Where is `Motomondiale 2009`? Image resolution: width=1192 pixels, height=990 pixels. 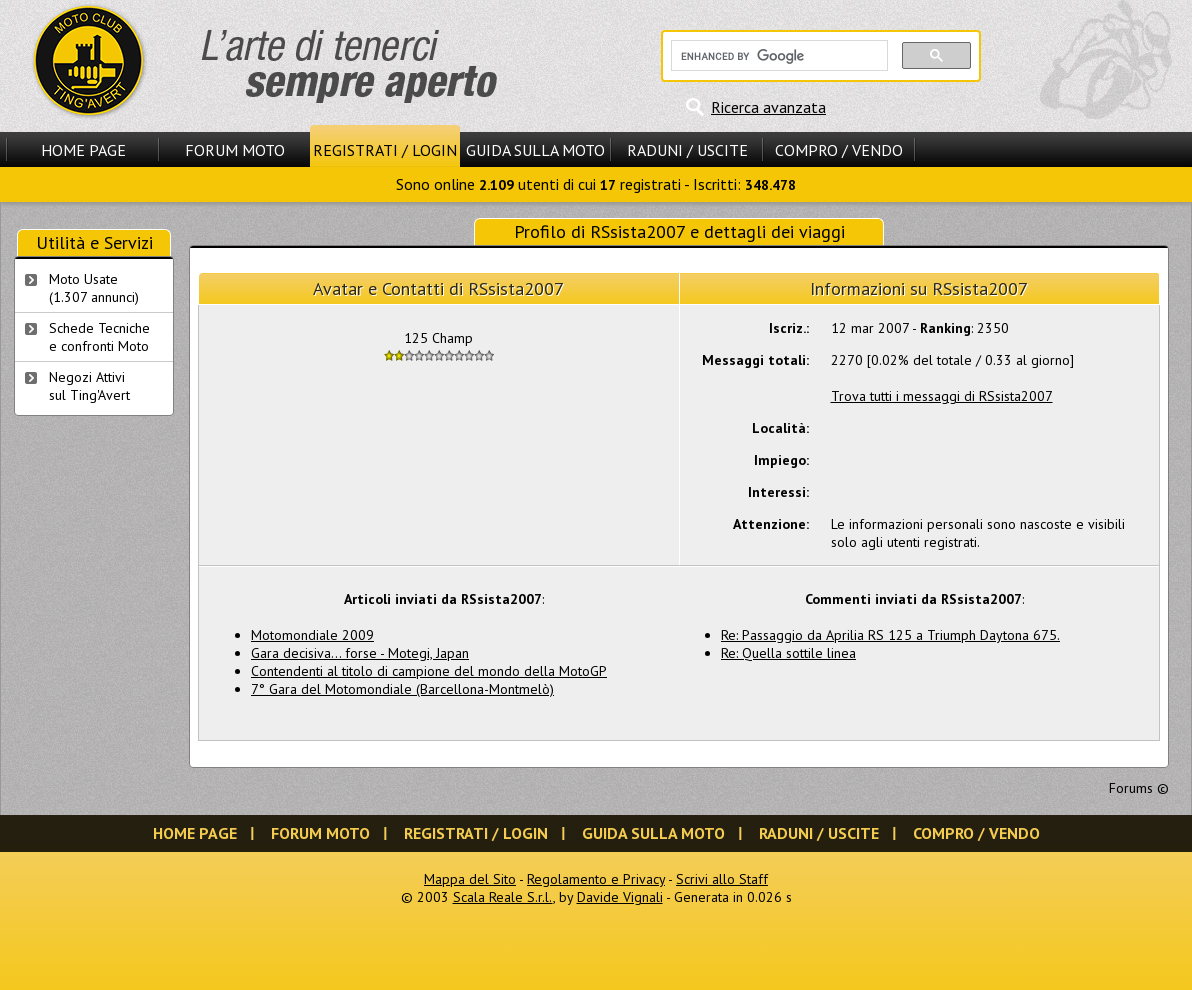 Motomondiale 2009 is located at coordinates (312, 635).